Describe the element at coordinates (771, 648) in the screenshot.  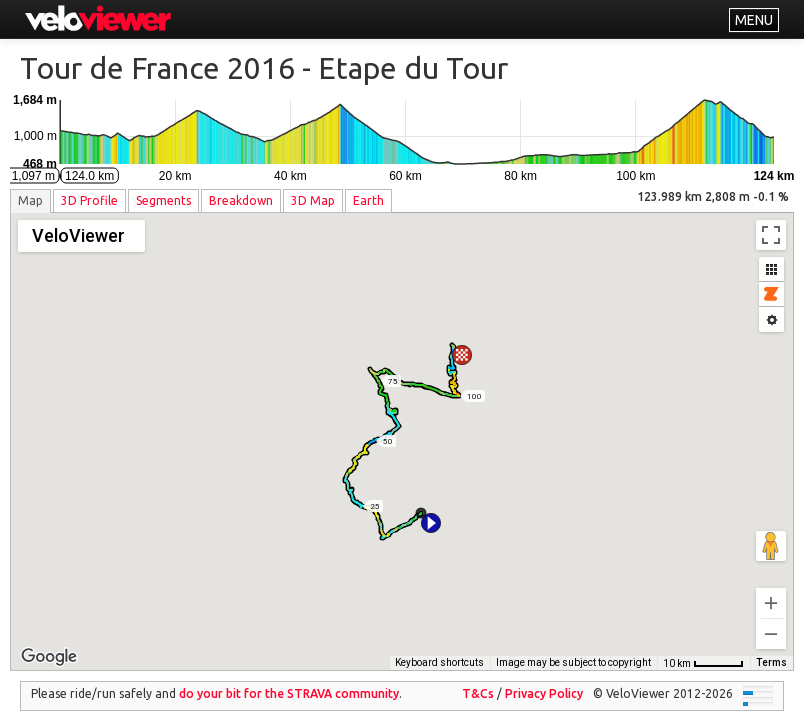
I see `Terms [Terms (opens in new tab)]` at that location.